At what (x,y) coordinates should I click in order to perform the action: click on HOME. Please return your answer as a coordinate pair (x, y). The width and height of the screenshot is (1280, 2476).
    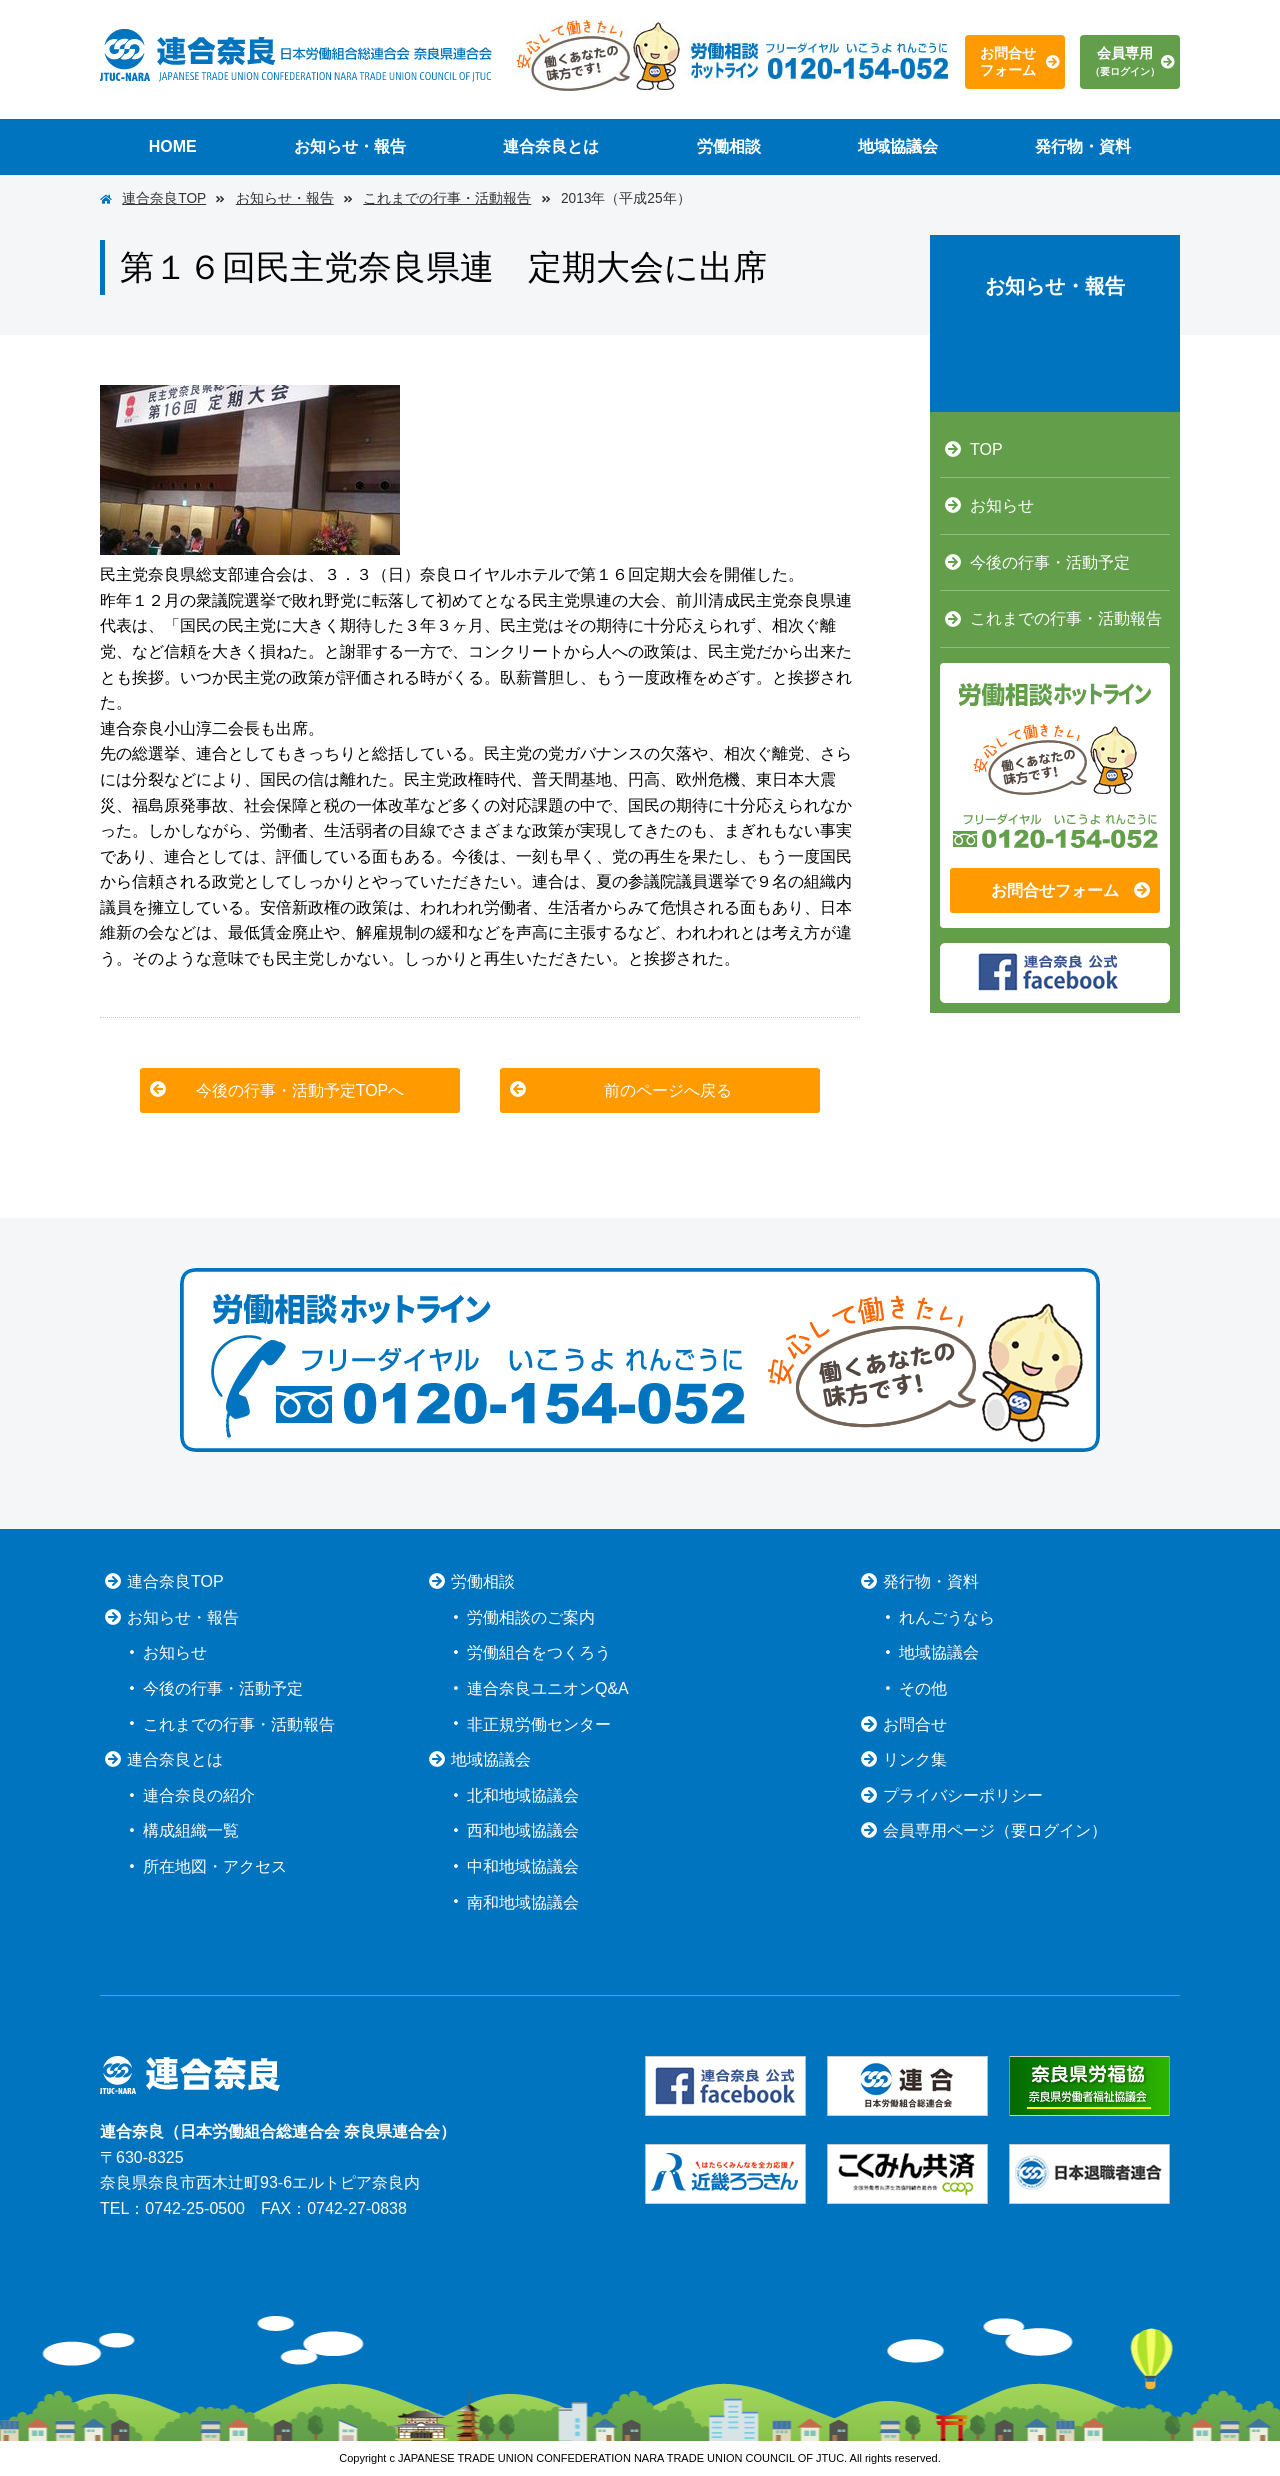
    Looking at the image, I should click on (173, 146).